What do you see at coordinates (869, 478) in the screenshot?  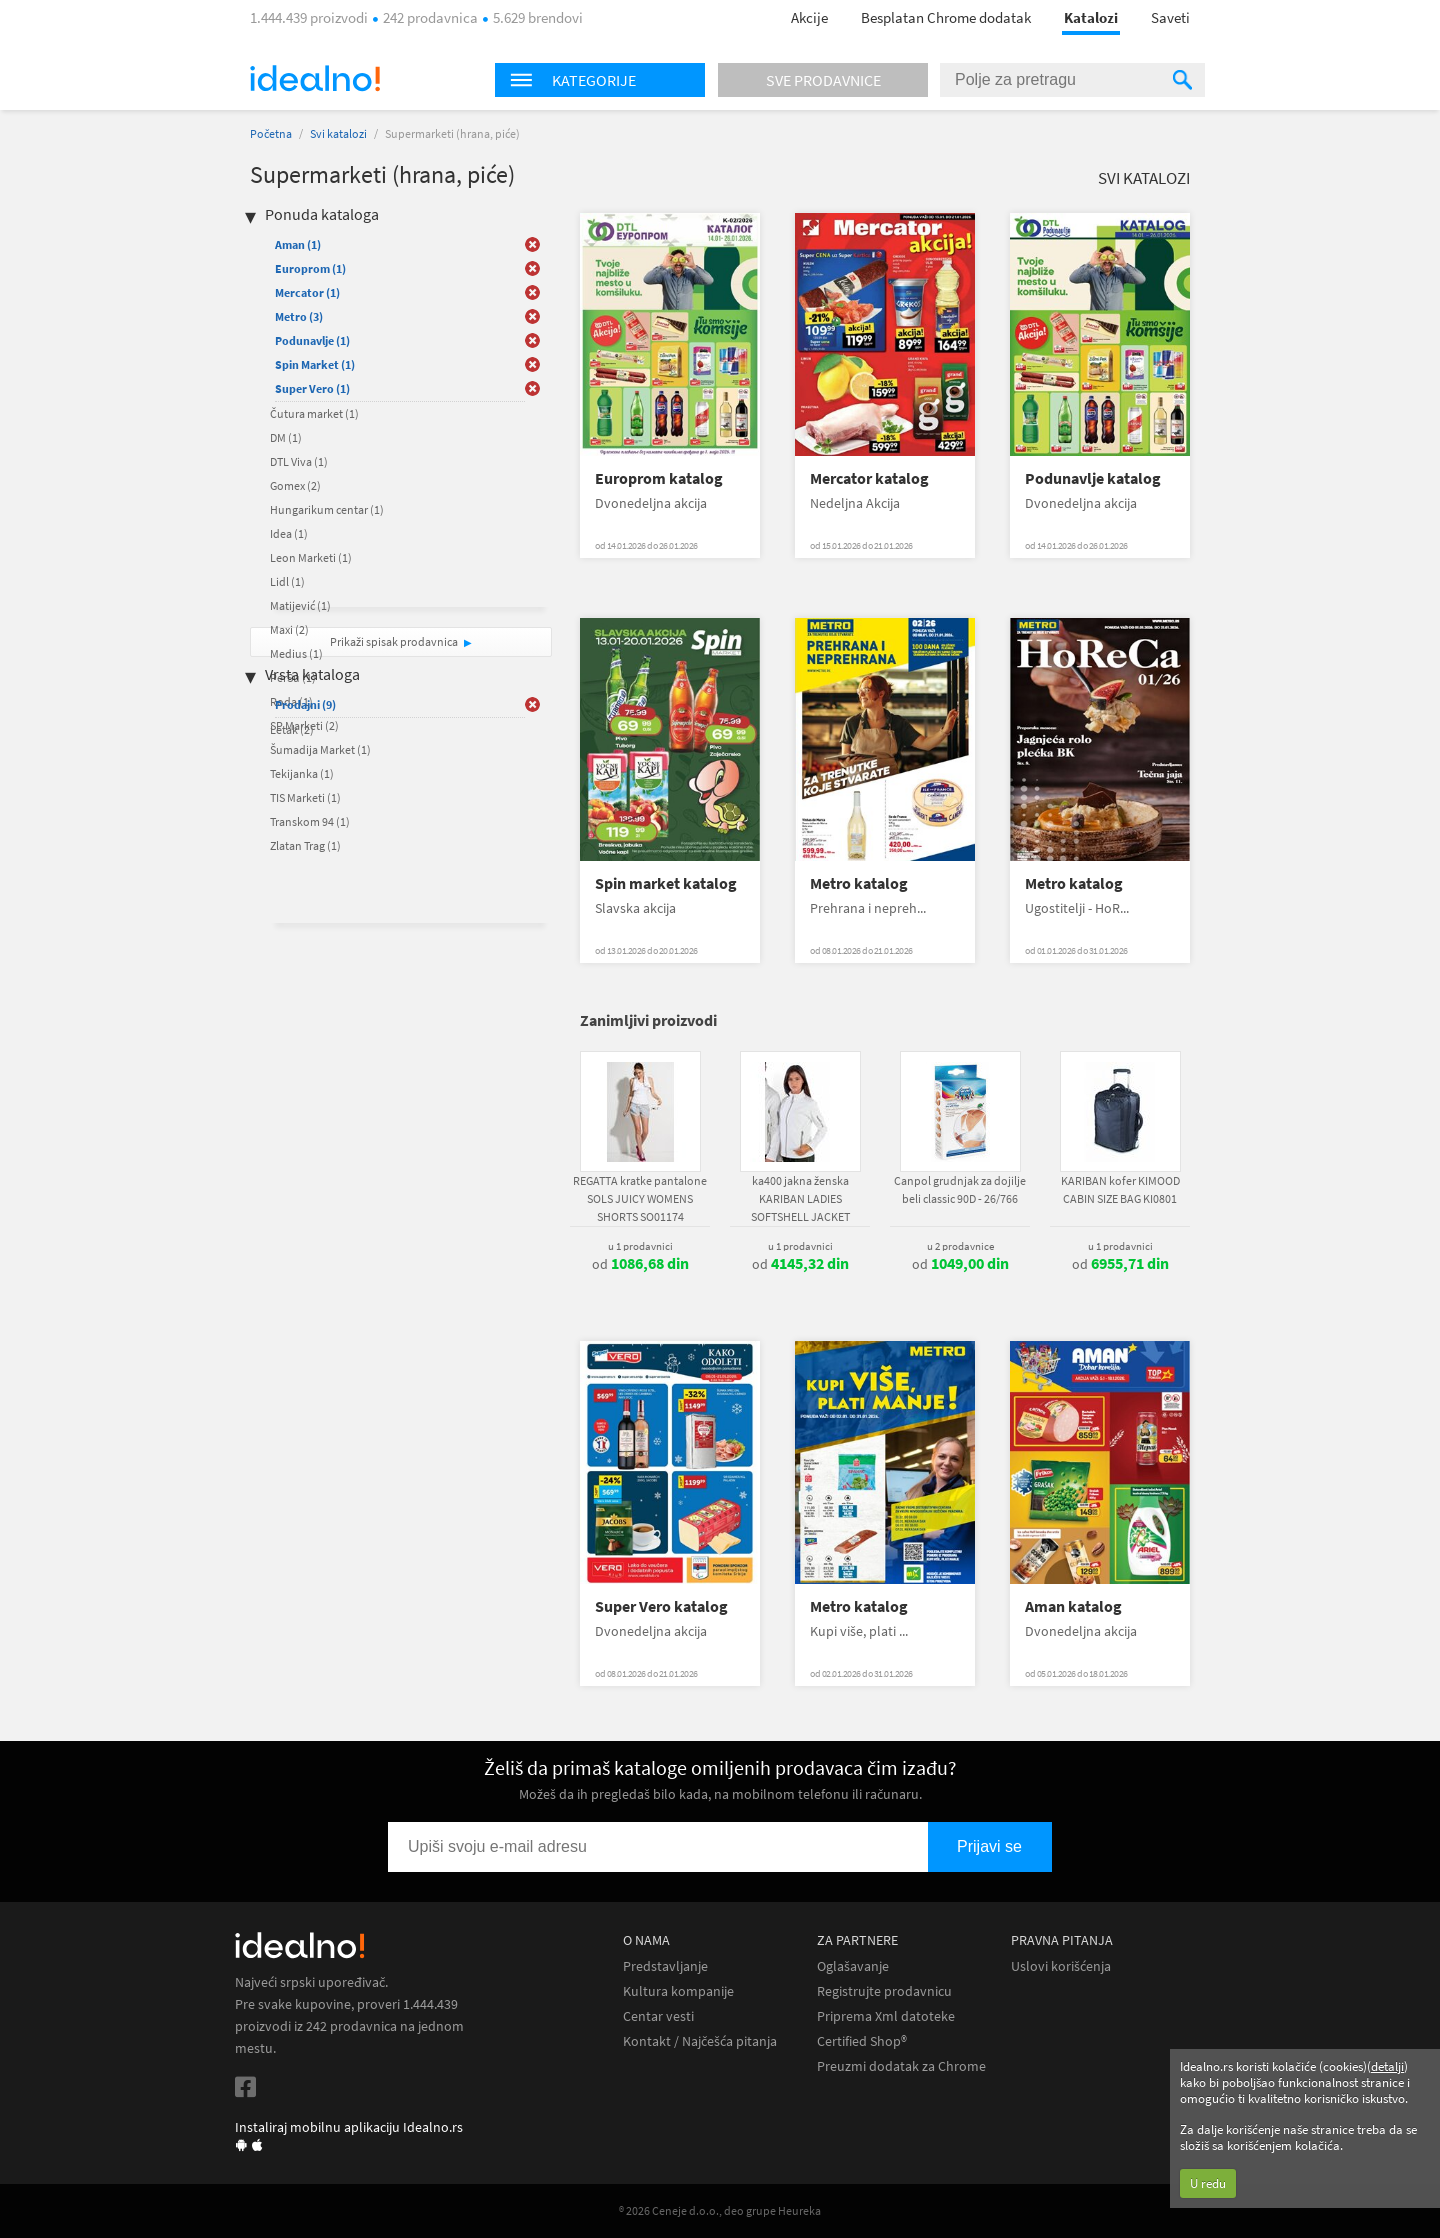 I see `Mercator katalog` at bounding box center [869, 478].